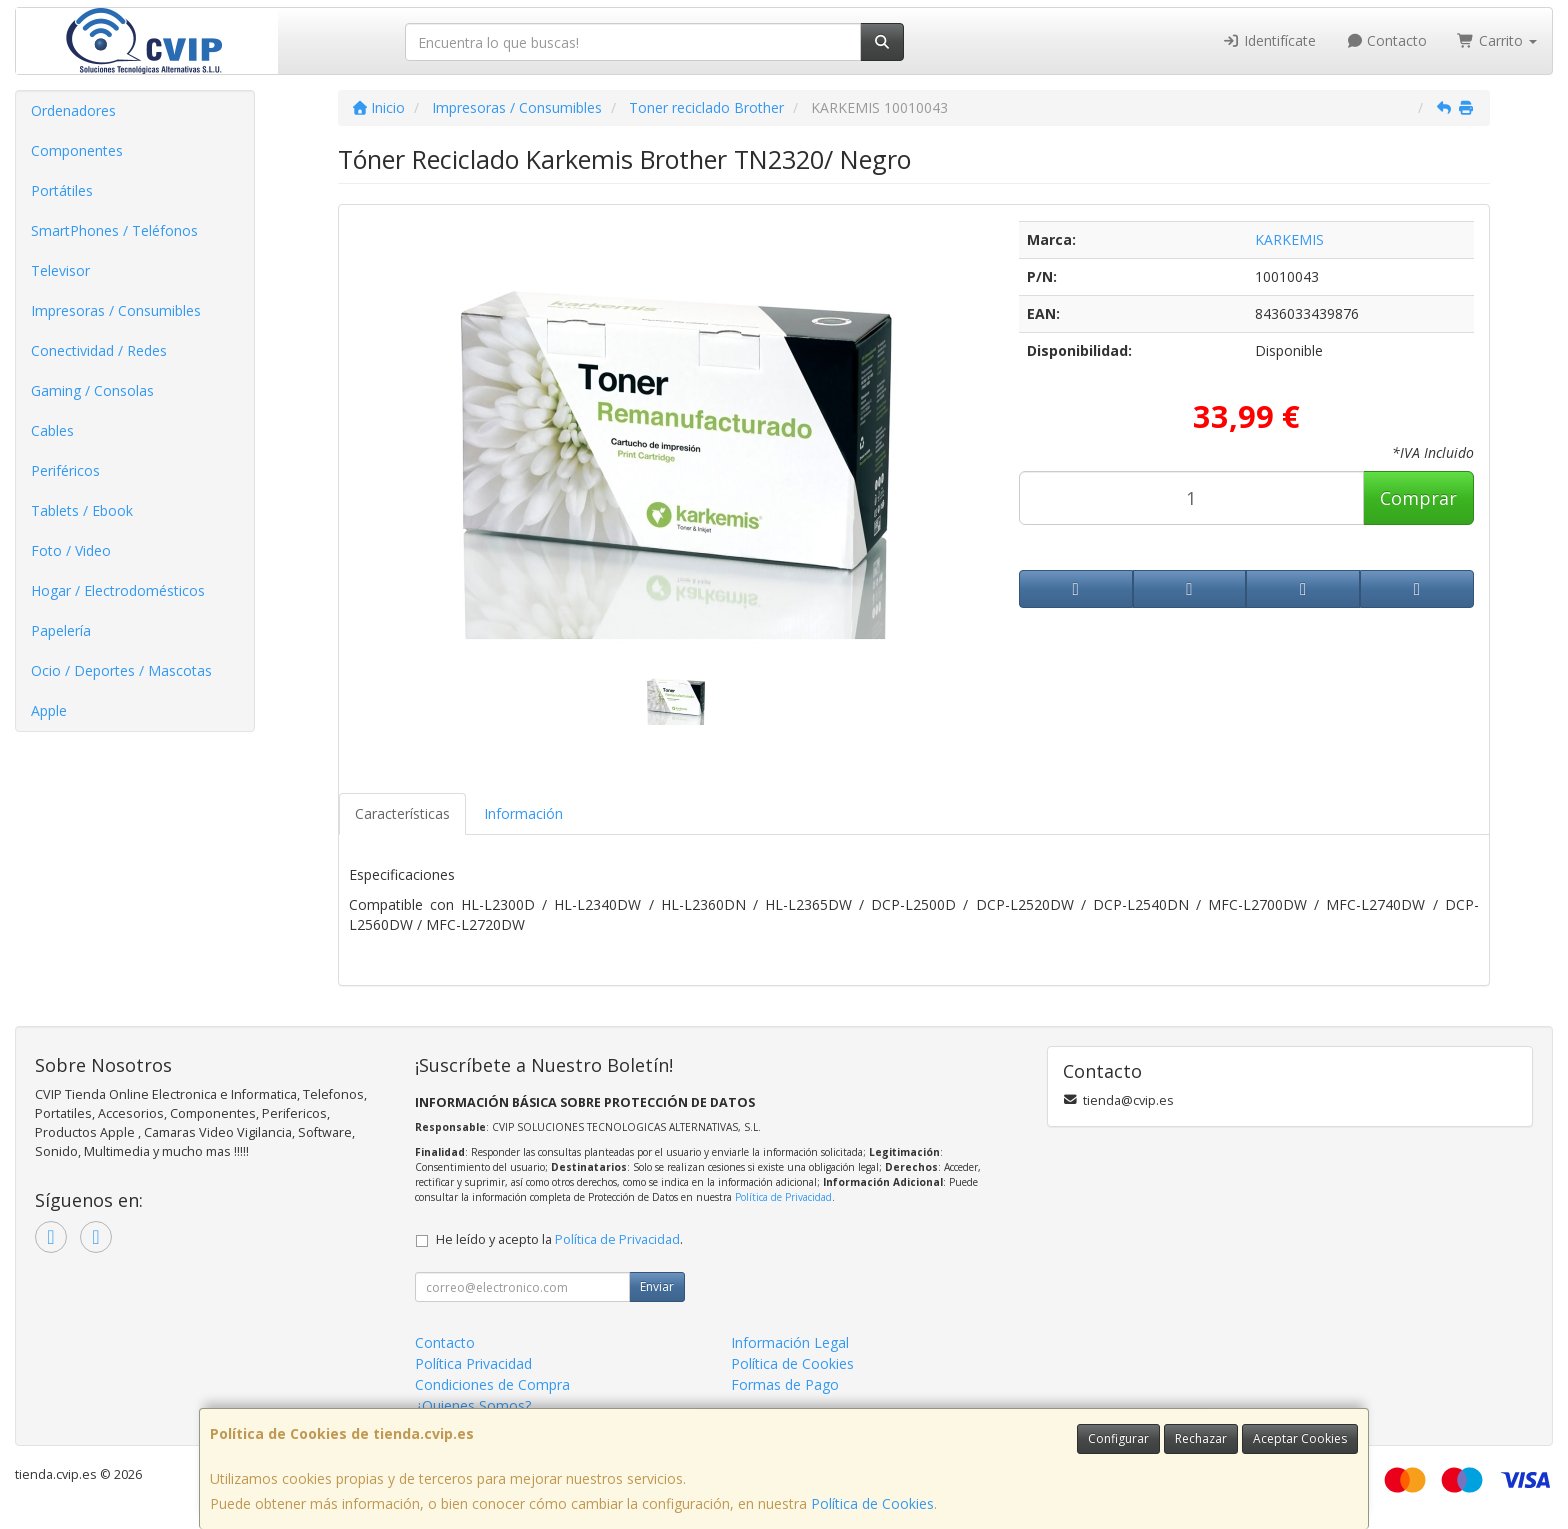  What do you see at coordinates (785, 1384) in the screenshot?
I see `Formas de Pago` at bounding box center [785, 1384].